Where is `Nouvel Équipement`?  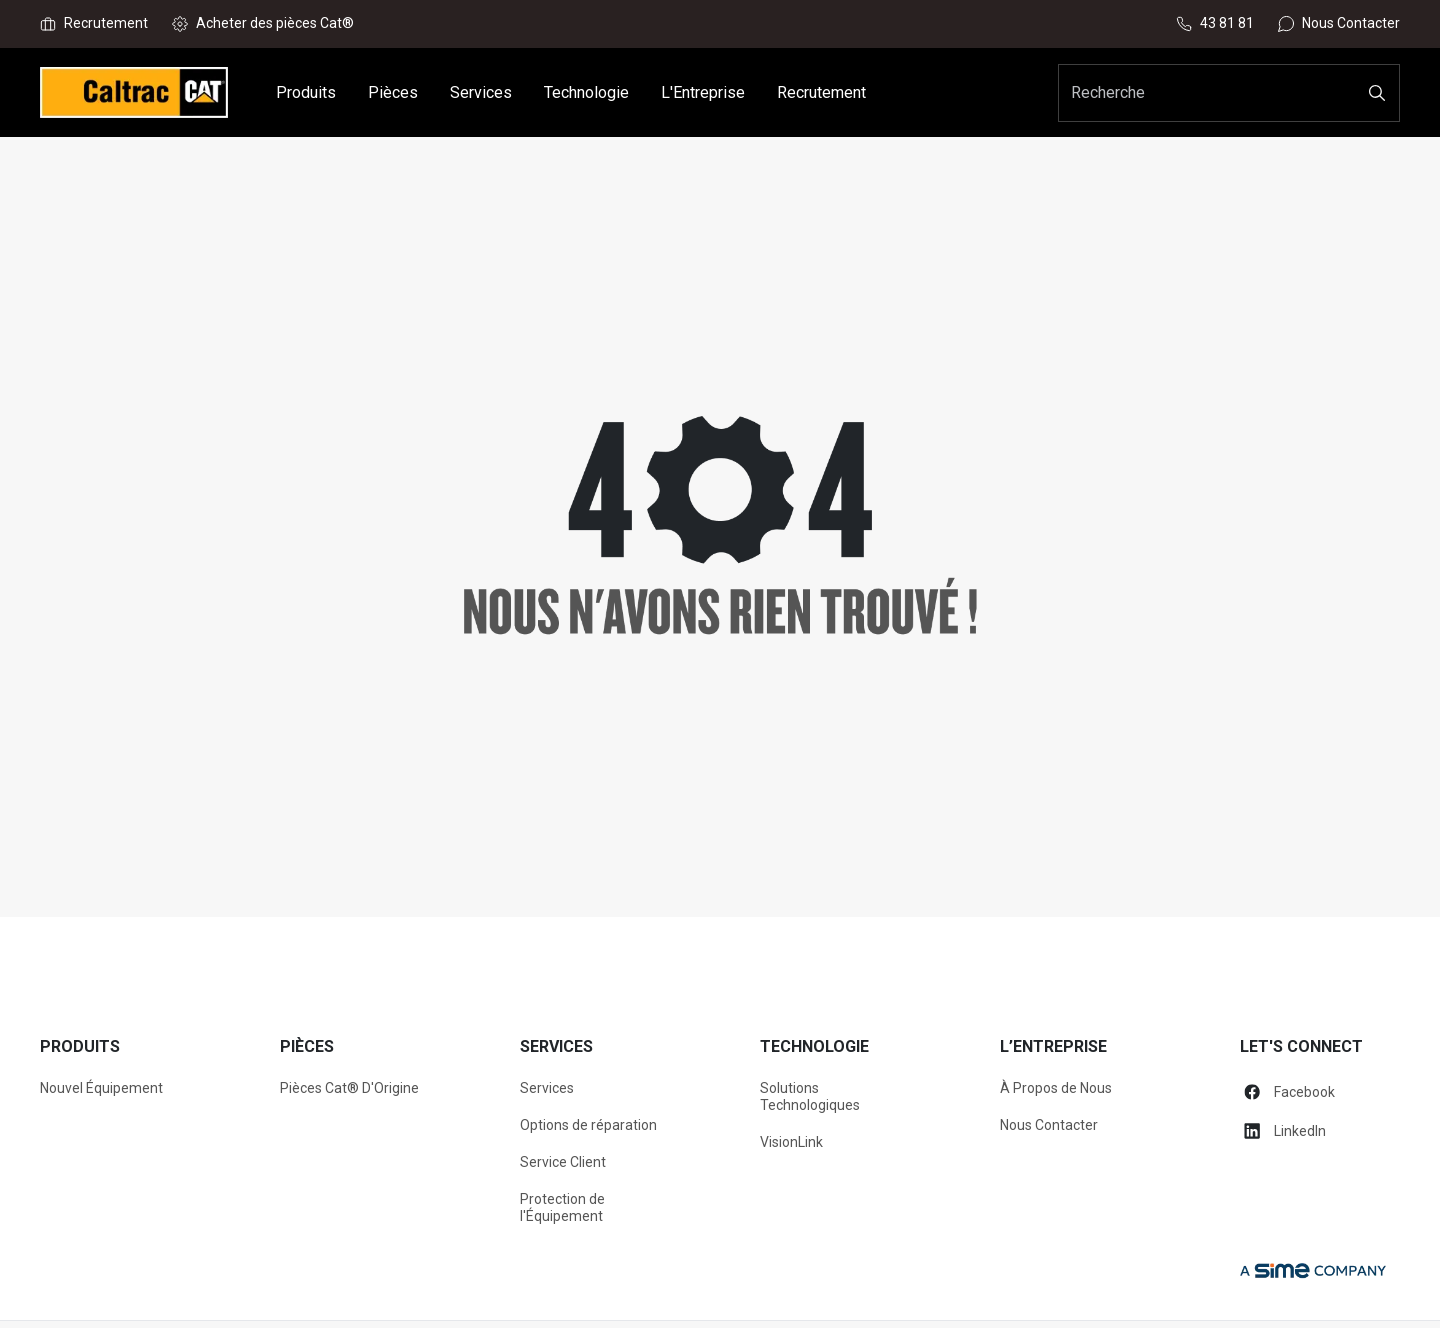 Nouvel Équipement is located at coordinates (101, 1088).